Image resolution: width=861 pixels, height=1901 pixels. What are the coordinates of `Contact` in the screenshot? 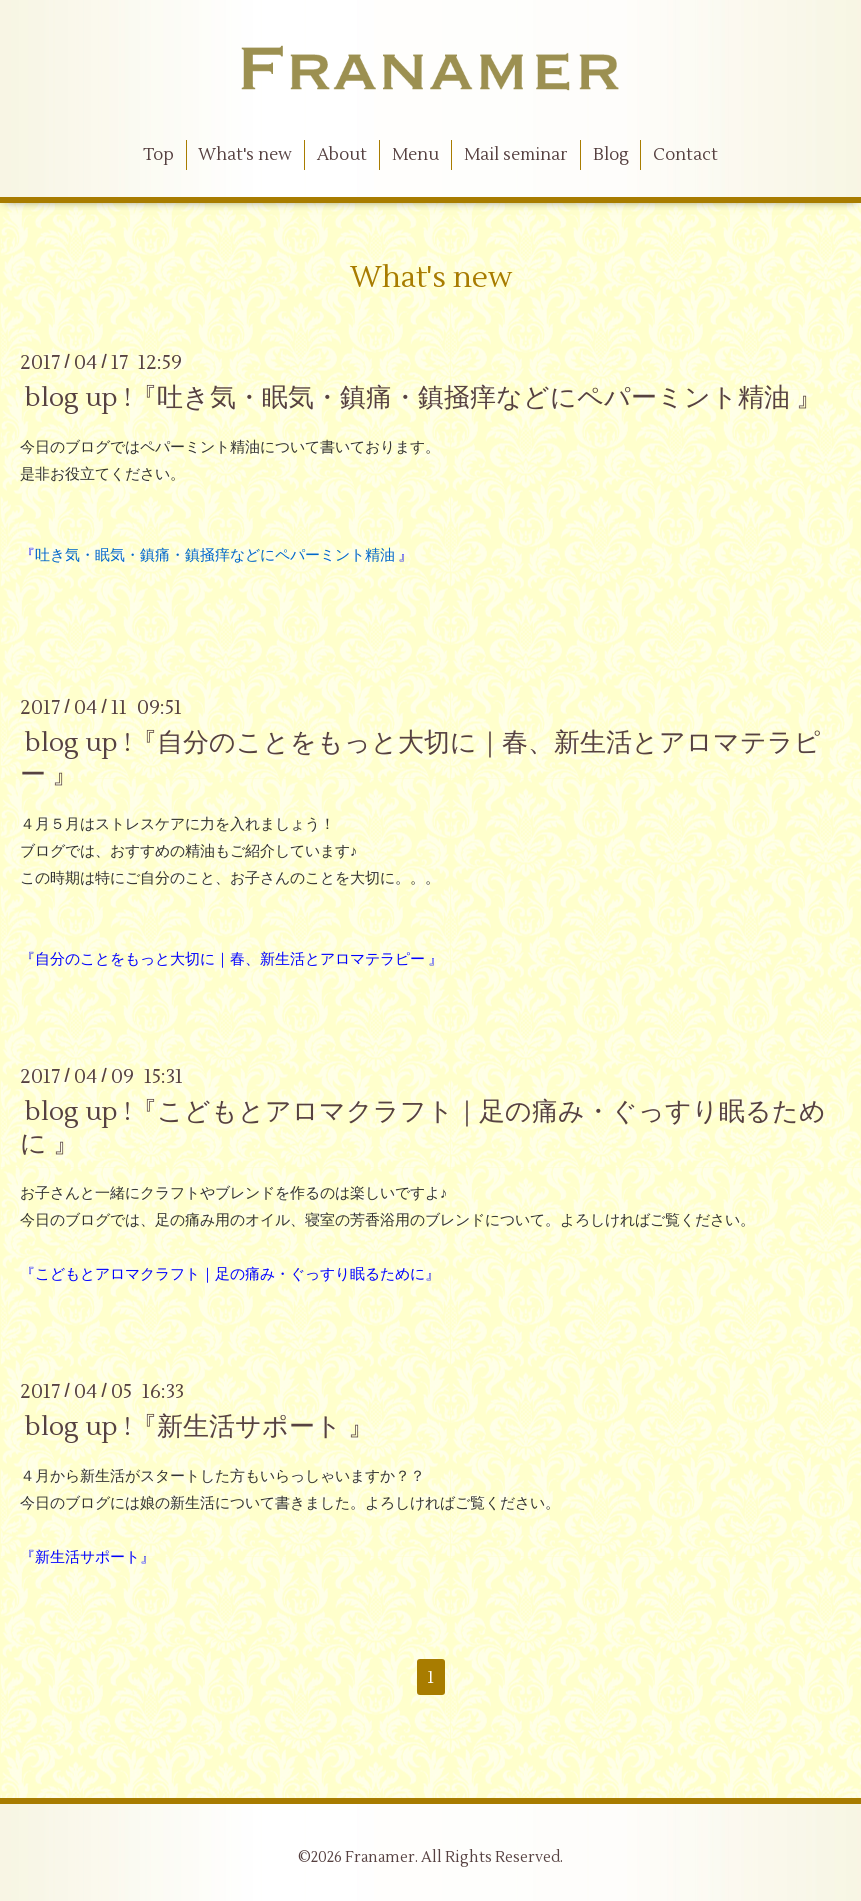 It's located at (685, 155).